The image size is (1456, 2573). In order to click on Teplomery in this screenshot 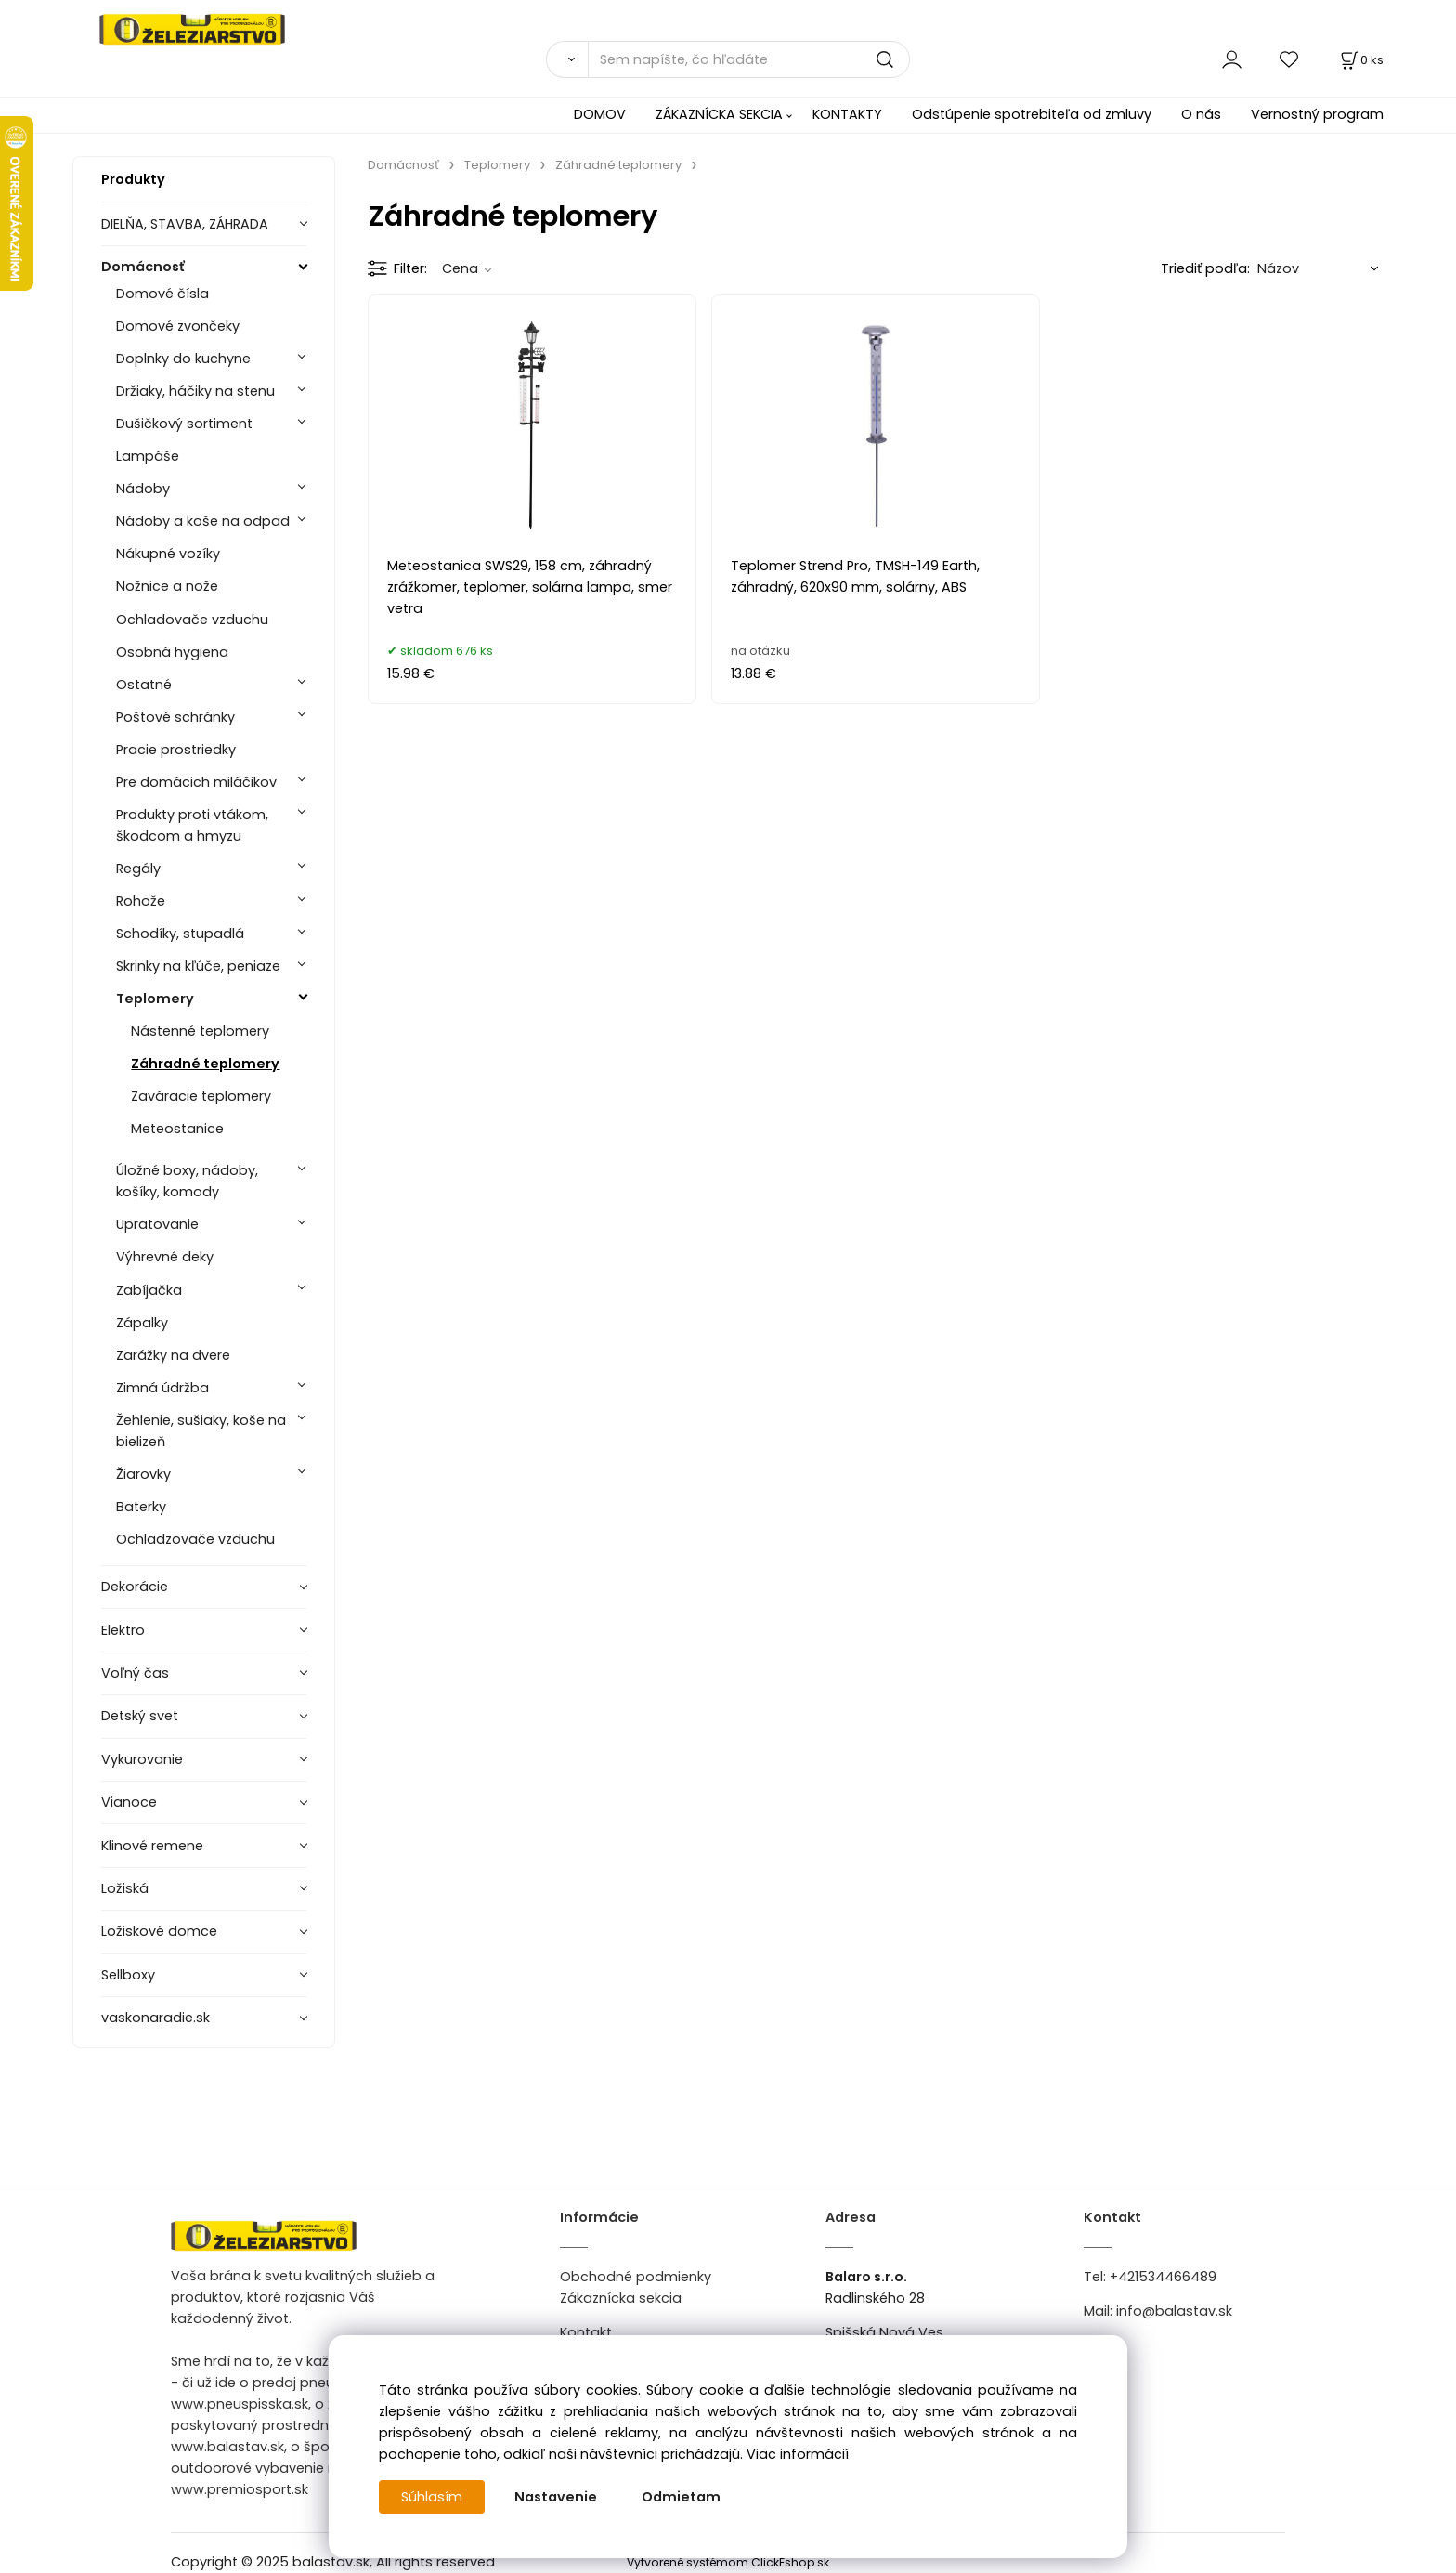, I will do `click(155, 998)`.